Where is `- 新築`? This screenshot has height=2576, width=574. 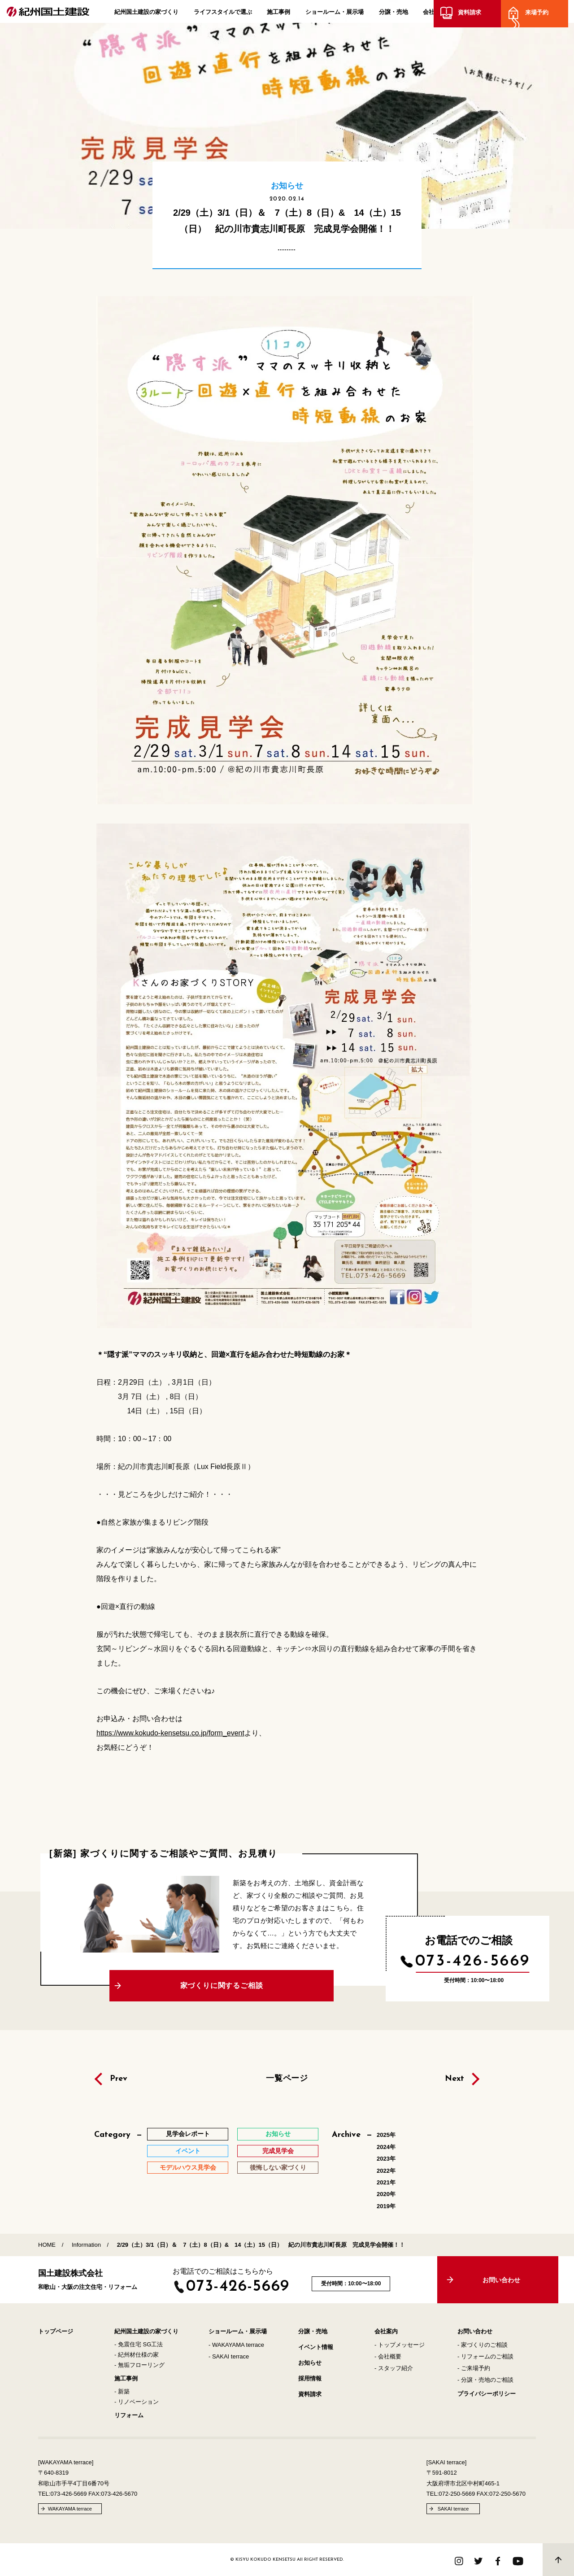
- 新築 is located at coordinates (122, 2391).